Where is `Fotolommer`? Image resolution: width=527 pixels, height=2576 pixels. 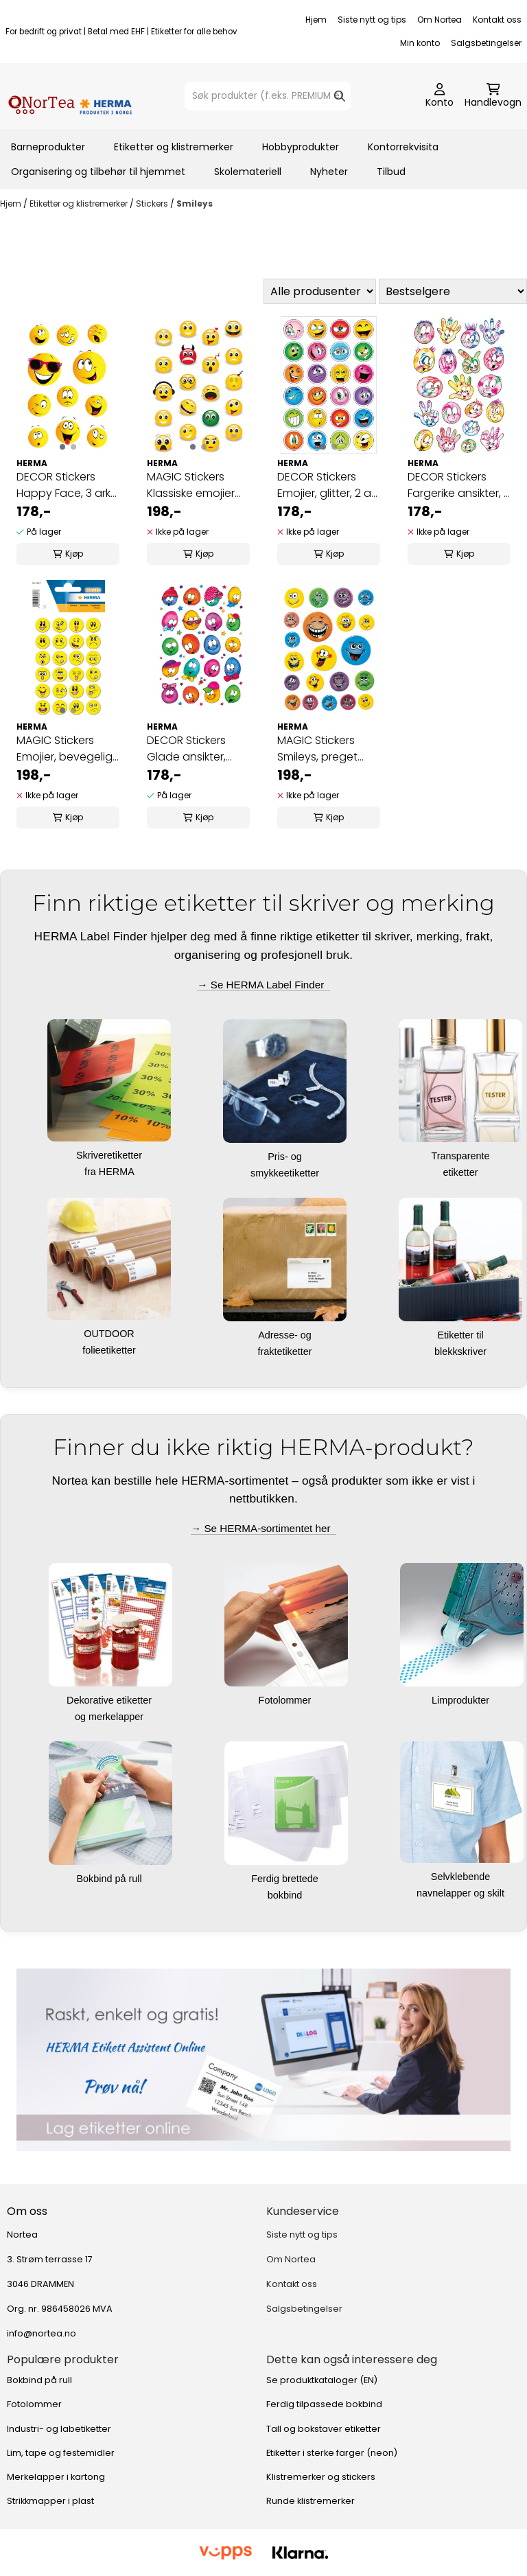
Fotolommer is located at coordinates (286, 1700).